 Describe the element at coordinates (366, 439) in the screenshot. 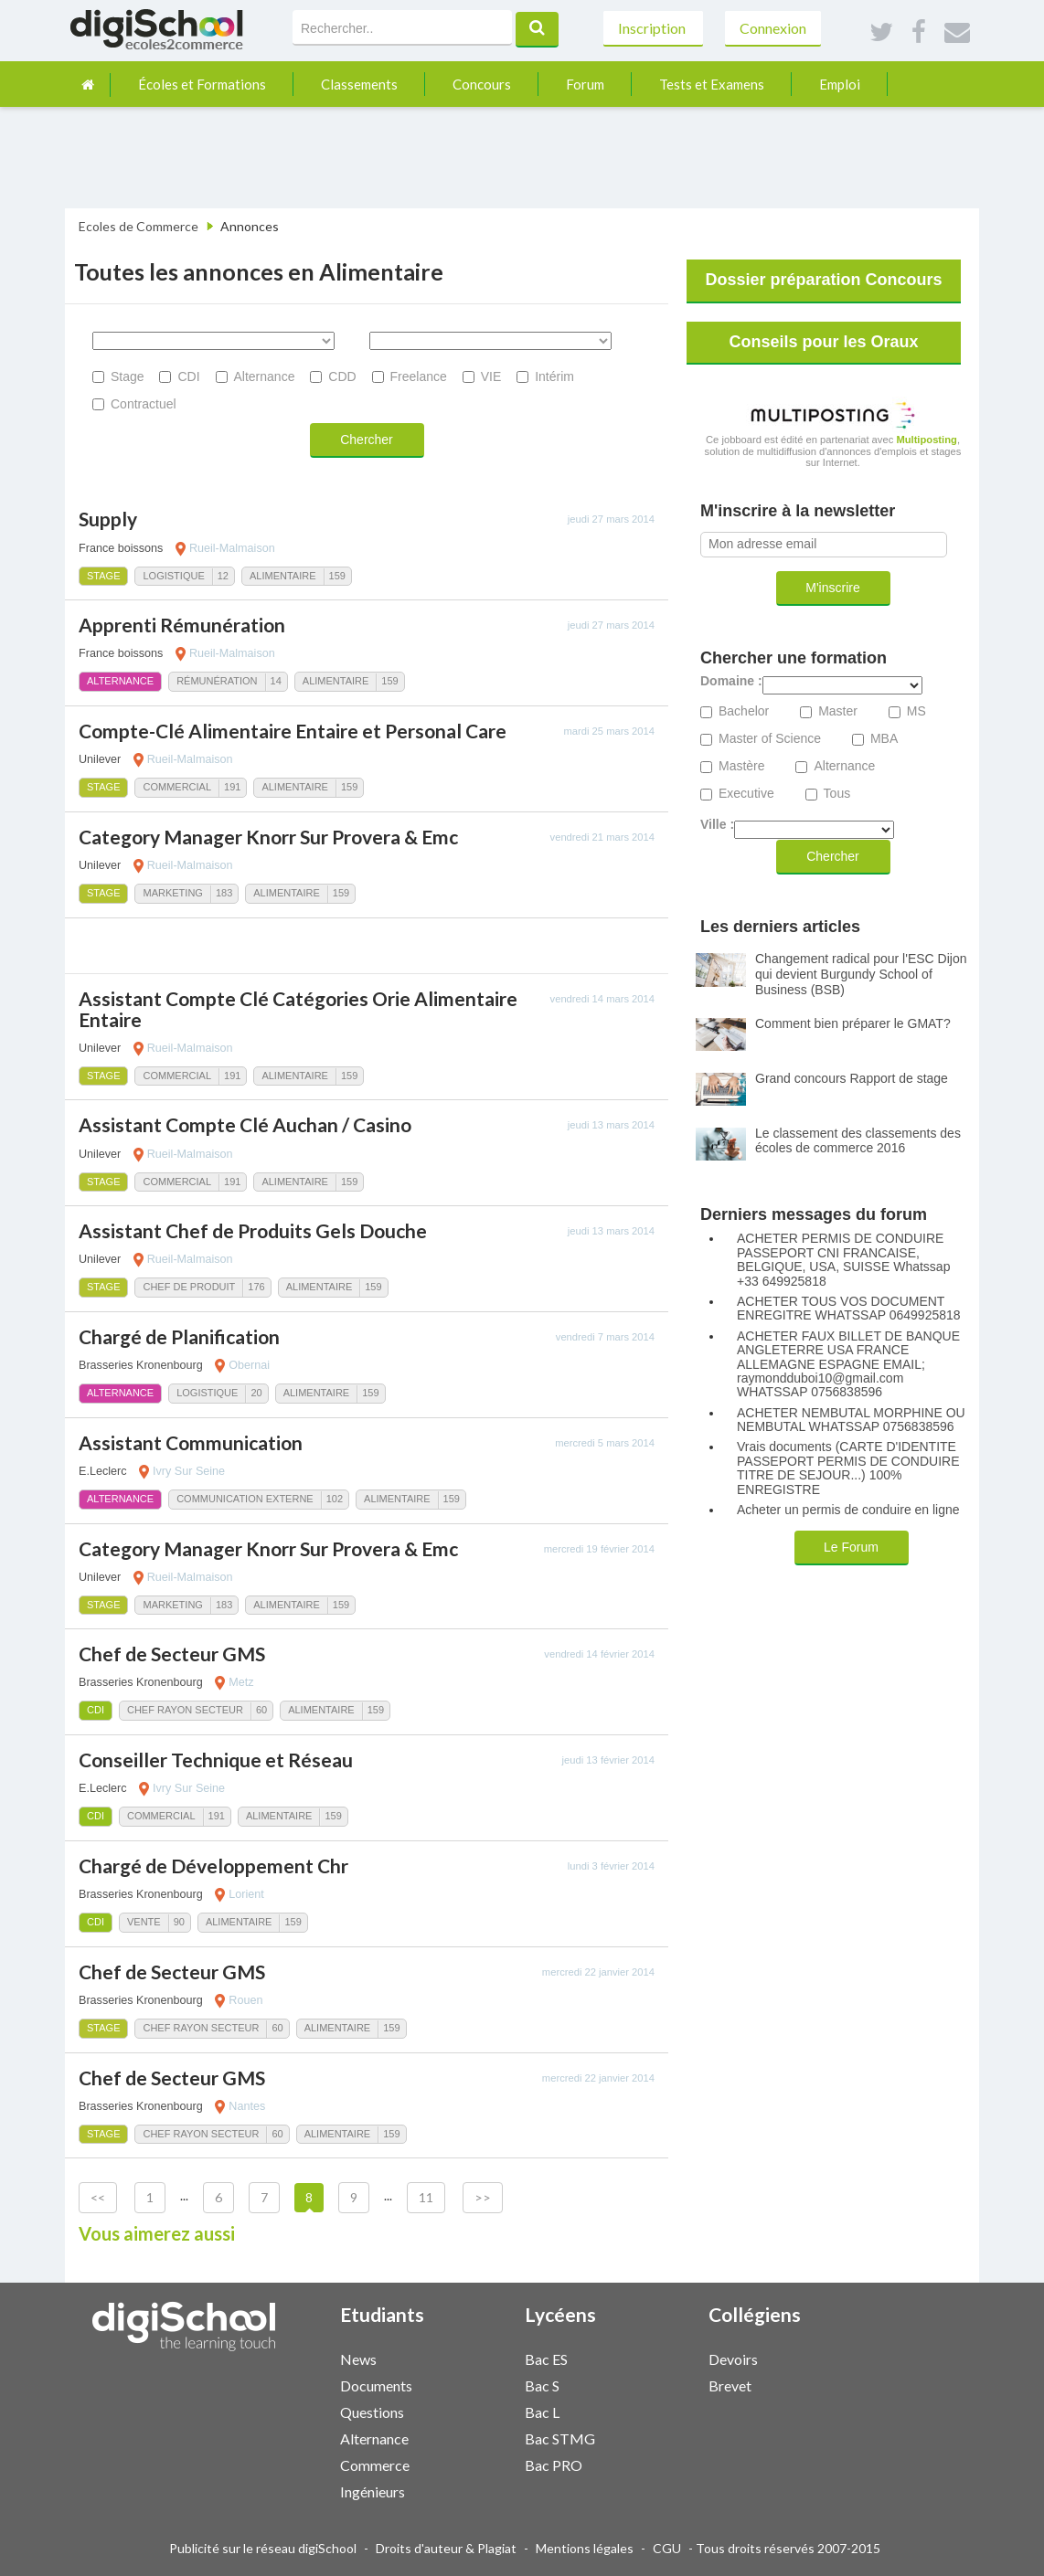

I see `Chercher` at that location.